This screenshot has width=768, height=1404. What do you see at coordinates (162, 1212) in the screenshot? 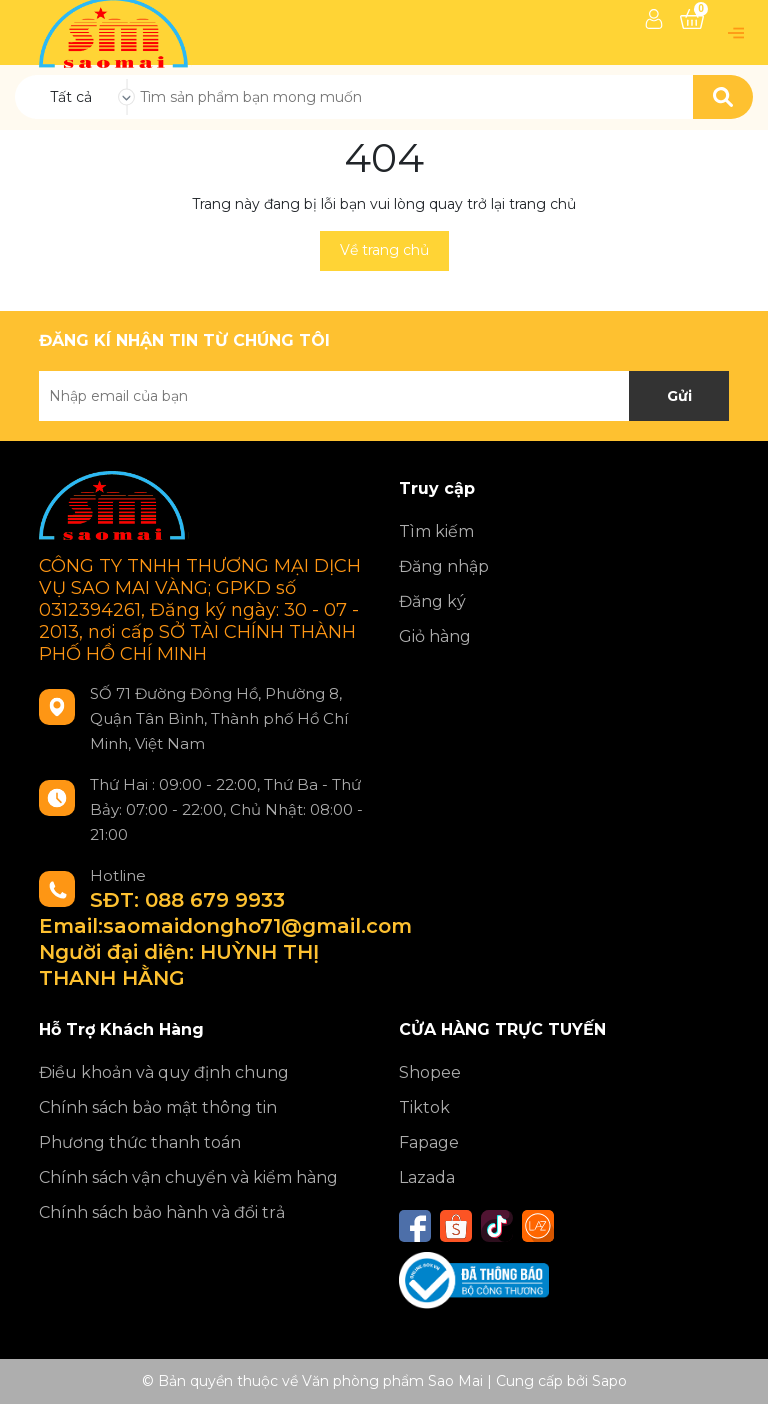
I see `Chính sách bảo hành và đổi trả` at bounding box center [162, 1212].